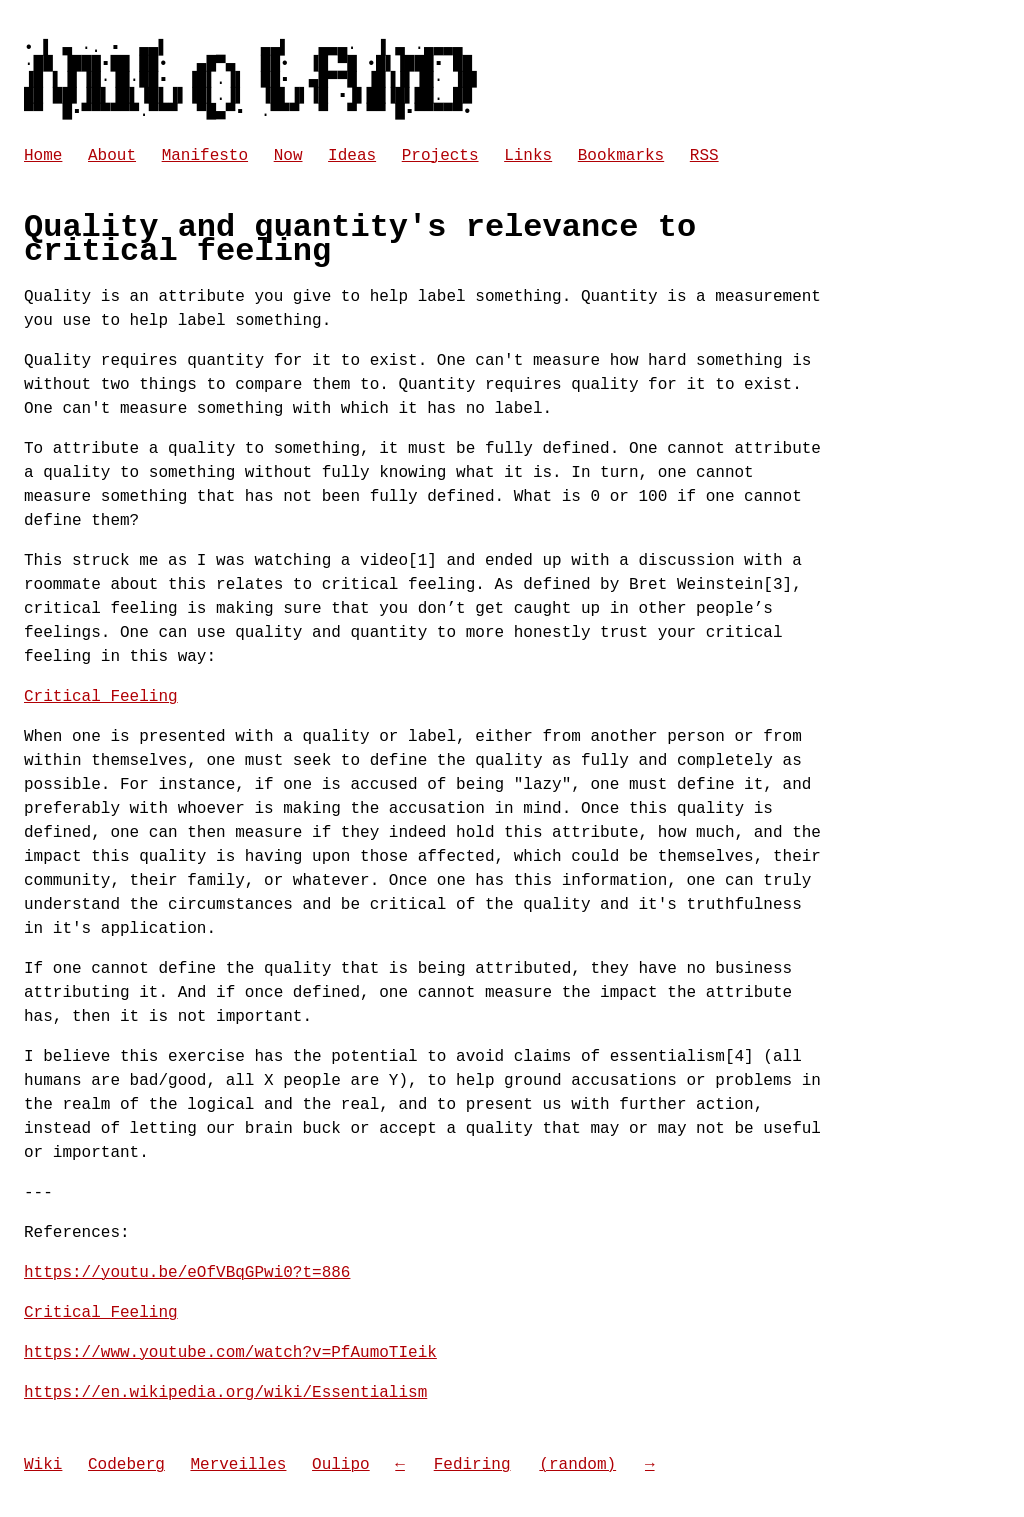  What do you see at coordinates (650, 1465) in the screenshot?
I see `→ [Go to next site in the Fediring]` at bounding box center [650, 1465].